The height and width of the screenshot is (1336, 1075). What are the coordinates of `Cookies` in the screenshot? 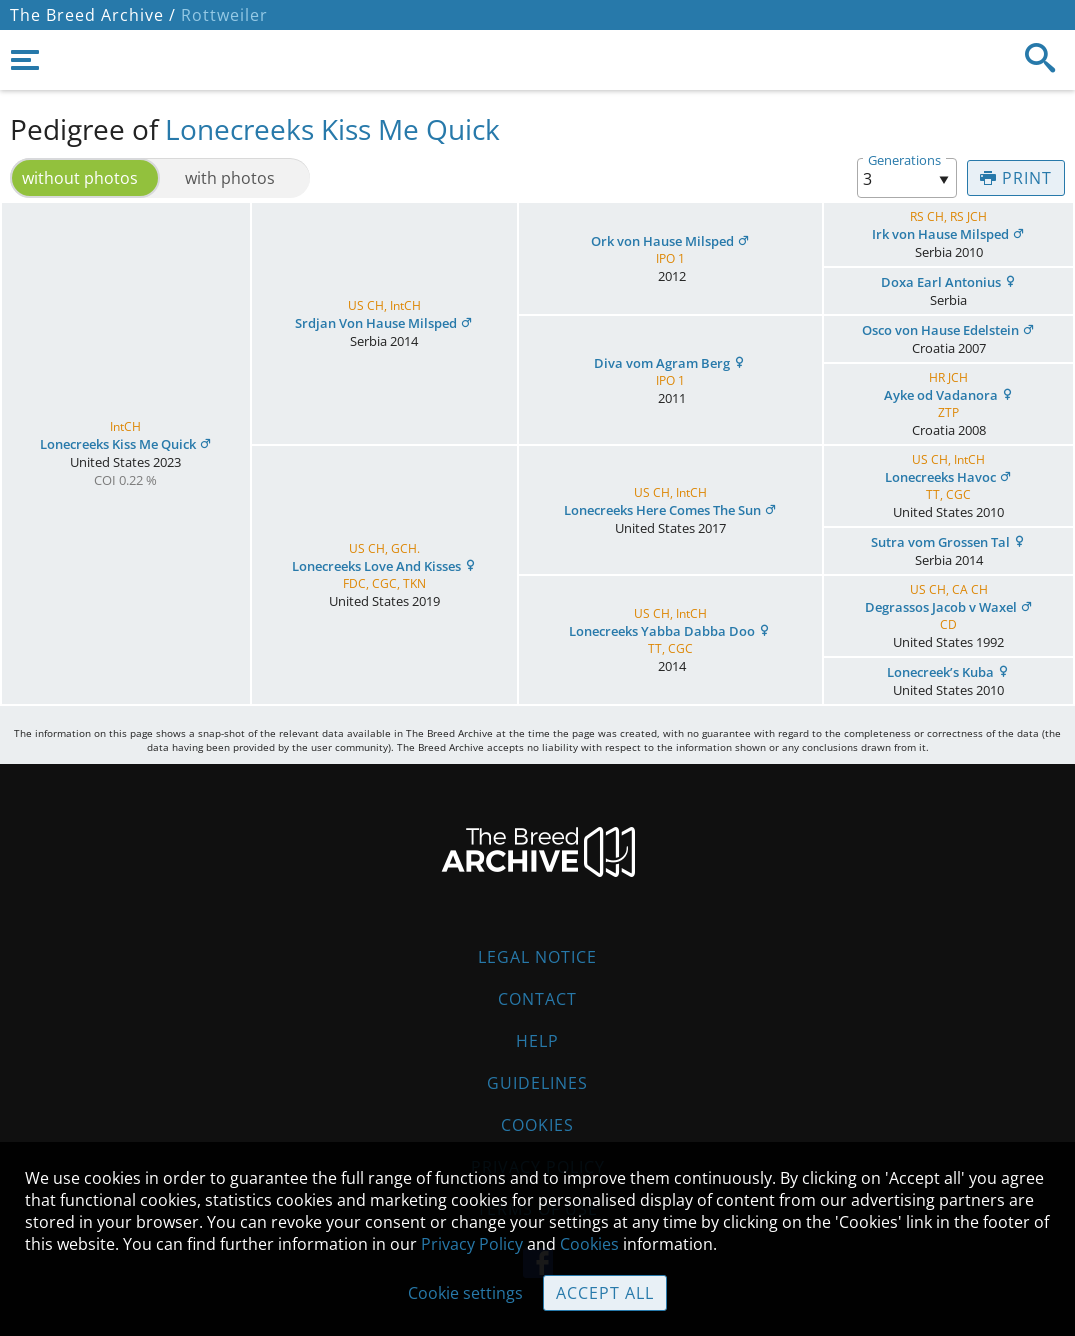 It's located at (537, 1125).